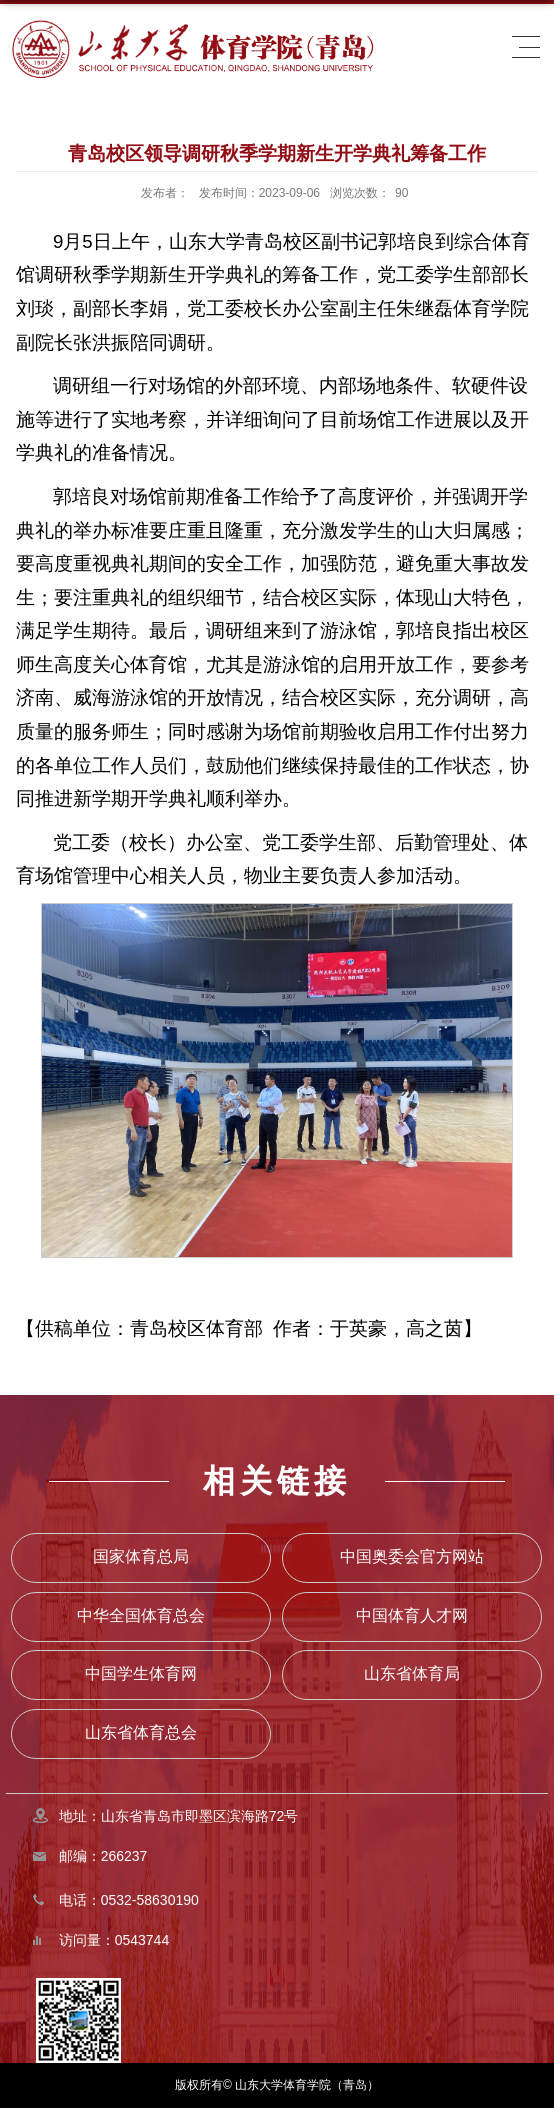 The width and height of the screenshot is (554, 2108). What do you see at coordinates (412, 1615) in the screenshot?
I see `中国体育人才网` at bounding box center [412, 1615].